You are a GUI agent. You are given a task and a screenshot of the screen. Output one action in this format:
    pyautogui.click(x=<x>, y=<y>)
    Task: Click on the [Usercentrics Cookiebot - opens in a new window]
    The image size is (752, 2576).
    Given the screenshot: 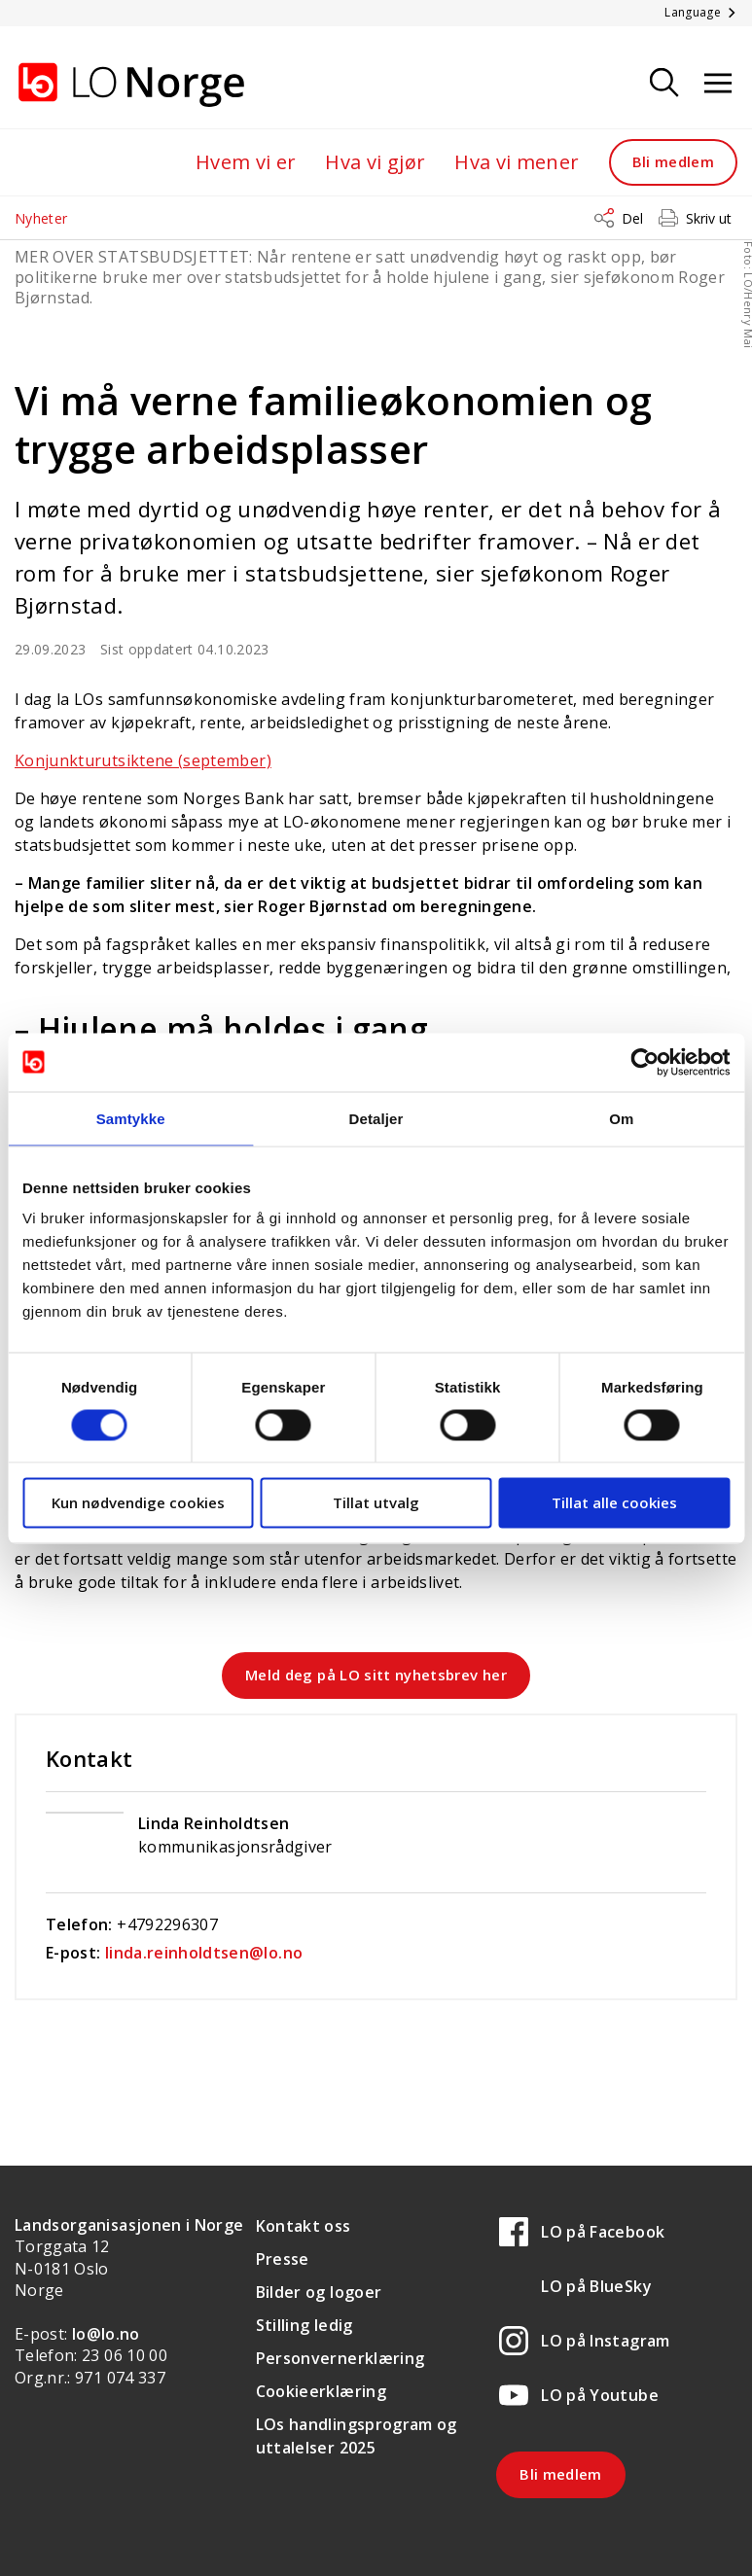 What is the action you would take?
    pyautogui.click(x=644, y=1061)
    